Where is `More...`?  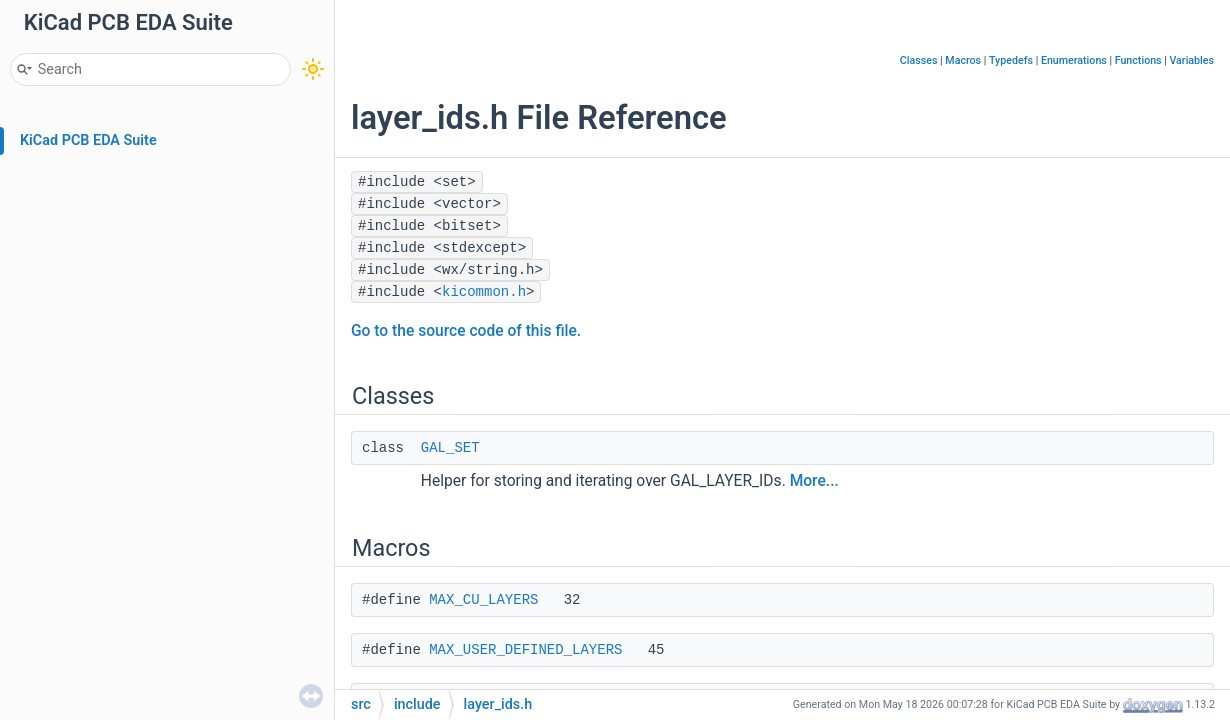 More... is located at coordinates (814, 481).